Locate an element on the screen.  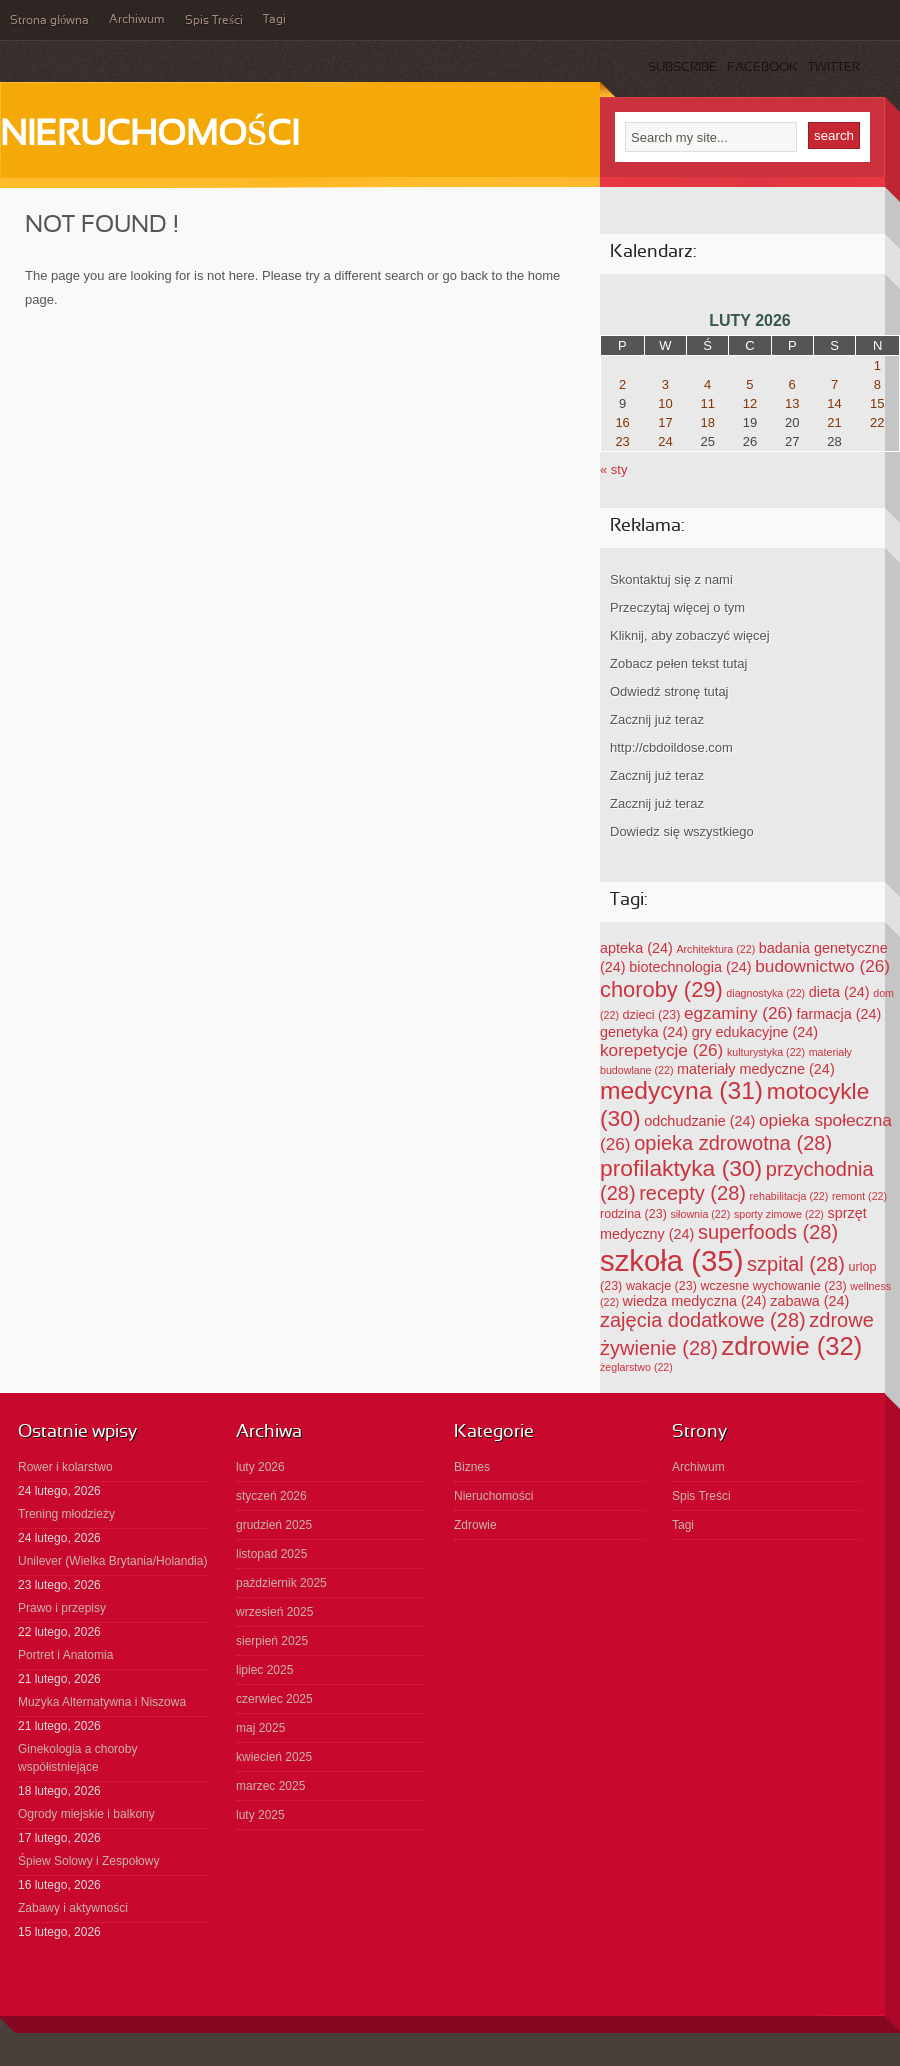
Zabawy i aktywności is located at coordinates (73, 1908).